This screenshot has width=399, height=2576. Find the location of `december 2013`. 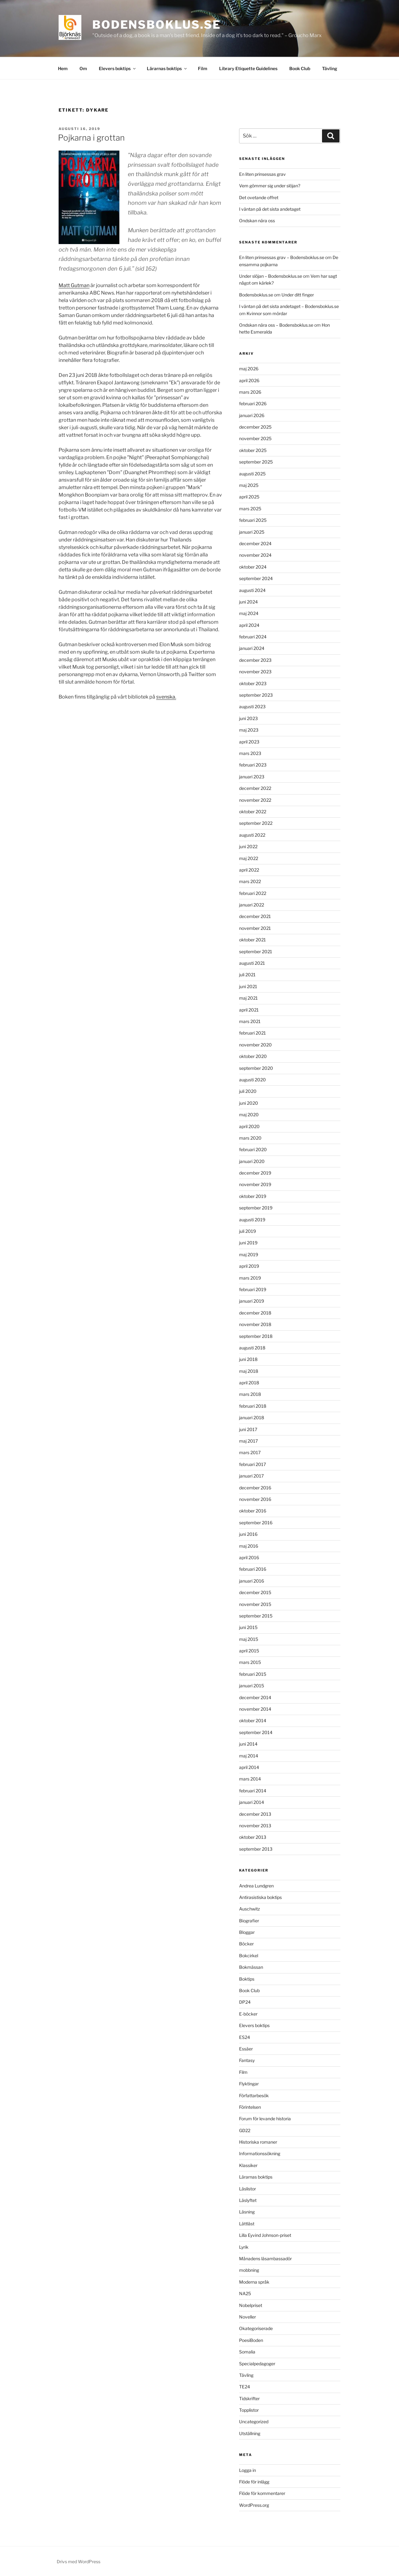

december 2013 is located at coordinates (255, 1814).